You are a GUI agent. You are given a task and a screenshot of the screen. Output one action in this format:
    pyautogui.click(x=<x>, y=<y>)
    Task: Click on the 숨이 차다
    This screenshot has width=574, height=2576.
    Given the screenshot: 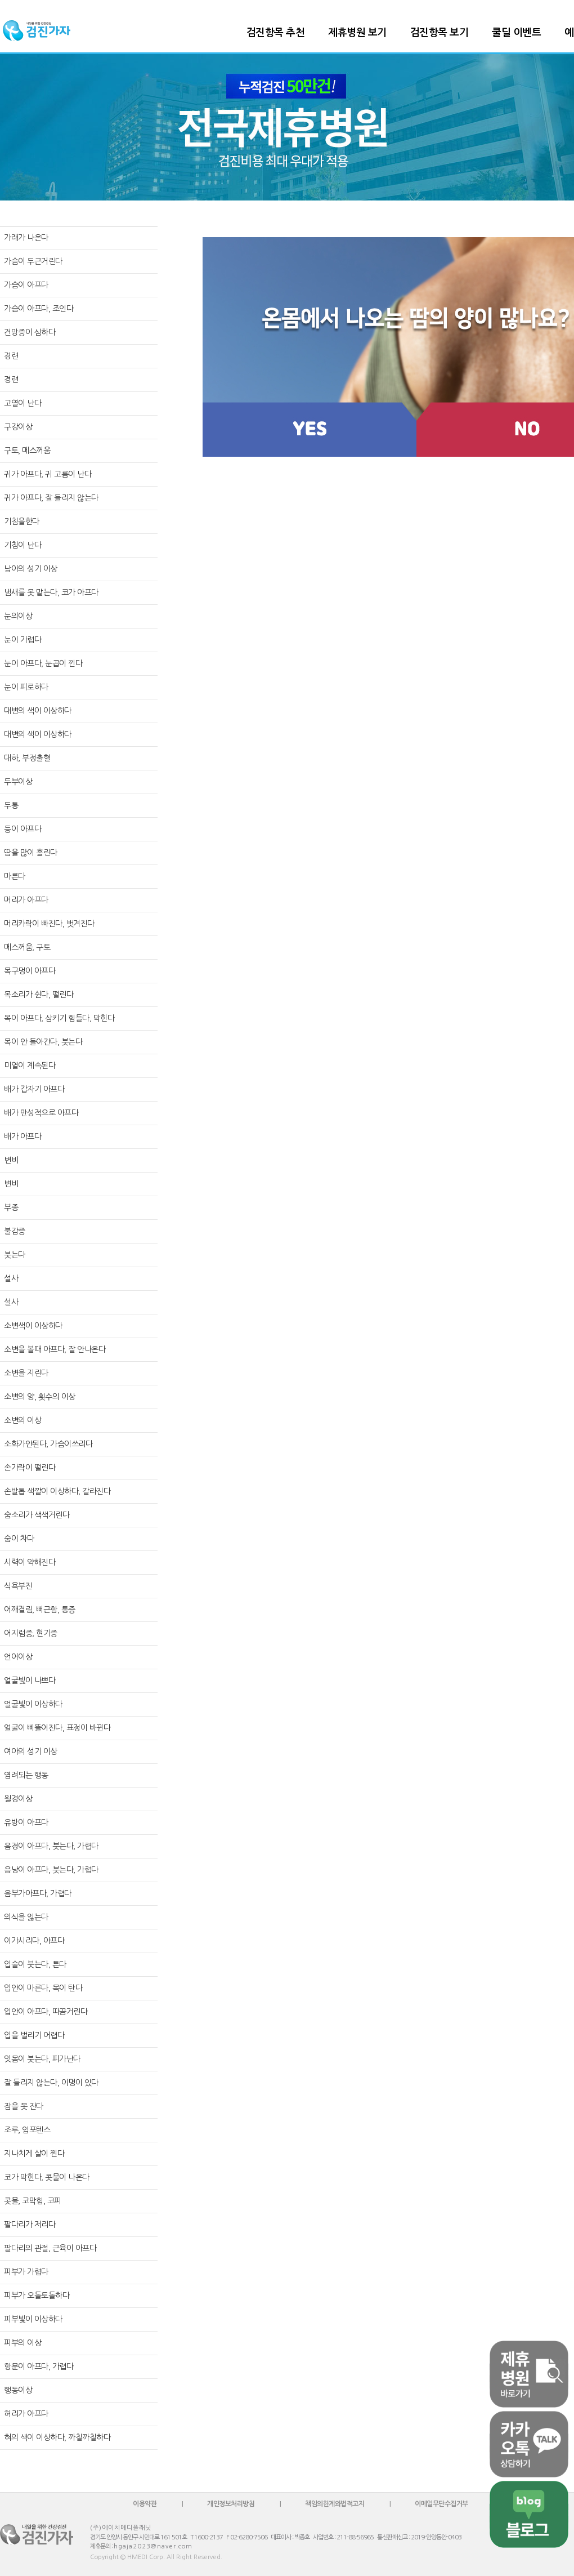 What is the action you would take?
    pyautogui.click(x=19, y=1539)
    